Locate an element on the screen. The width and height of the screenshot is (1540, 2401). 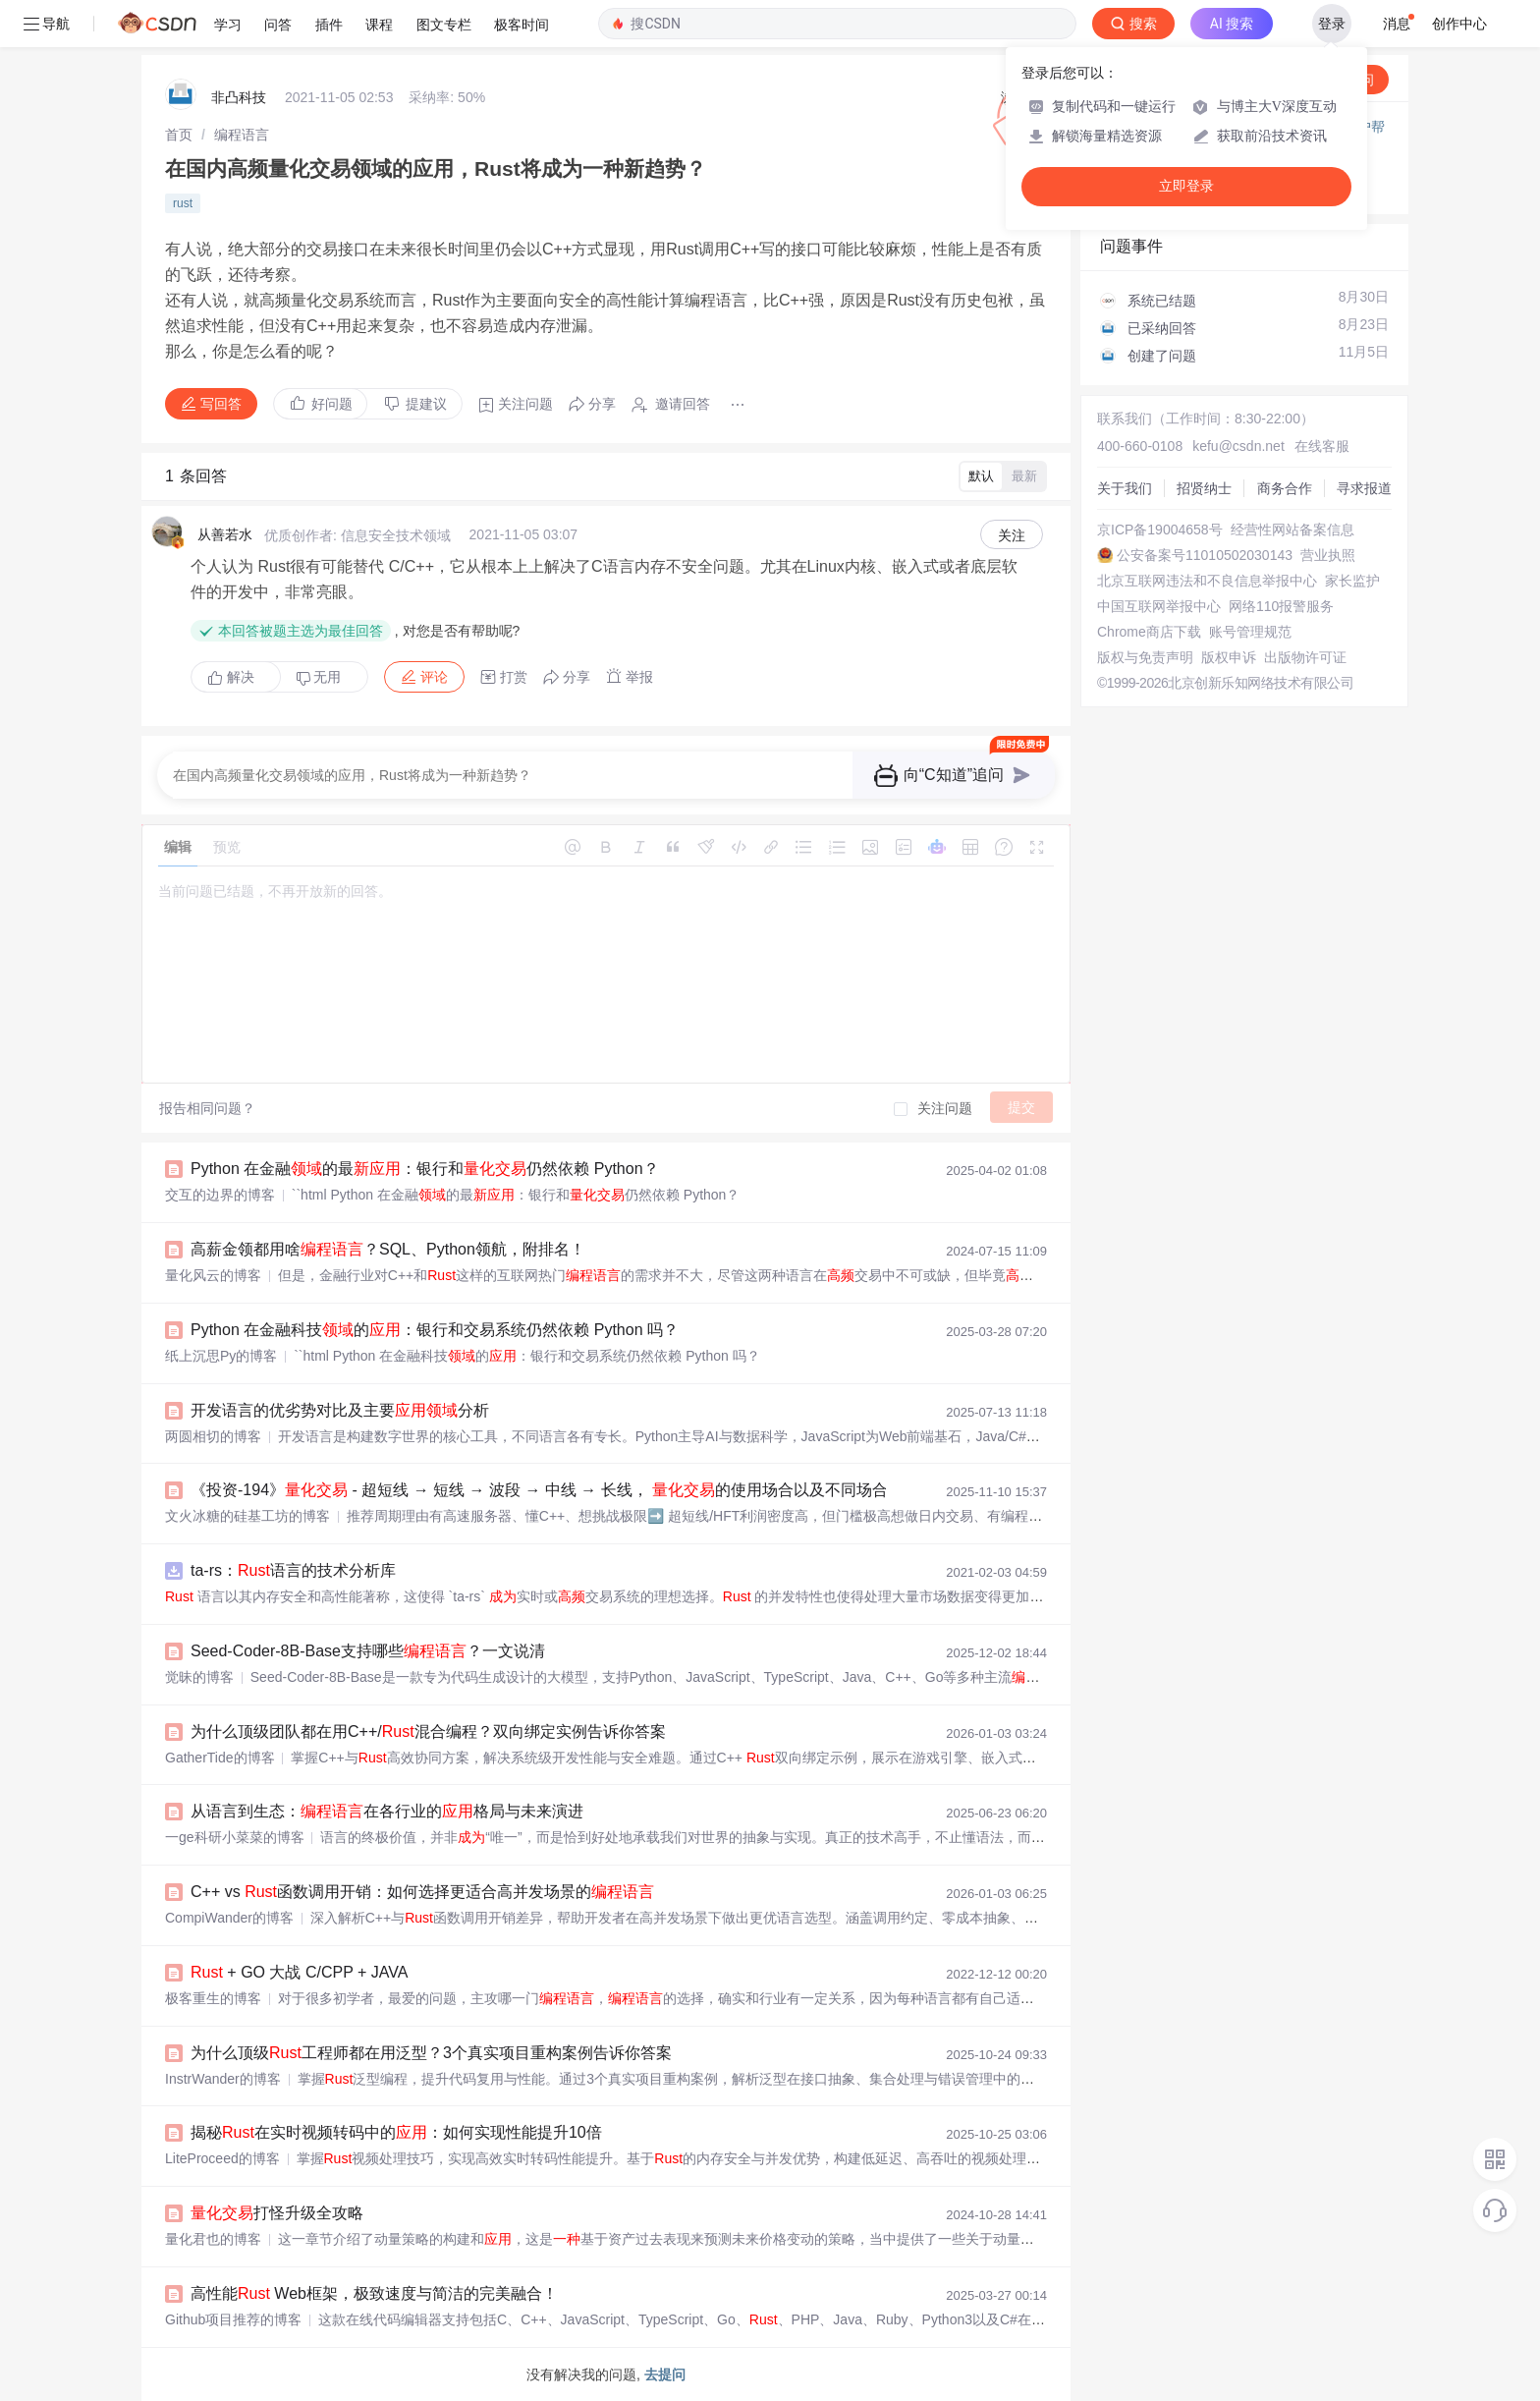
从善若水 is located at coordinates (224, 534).